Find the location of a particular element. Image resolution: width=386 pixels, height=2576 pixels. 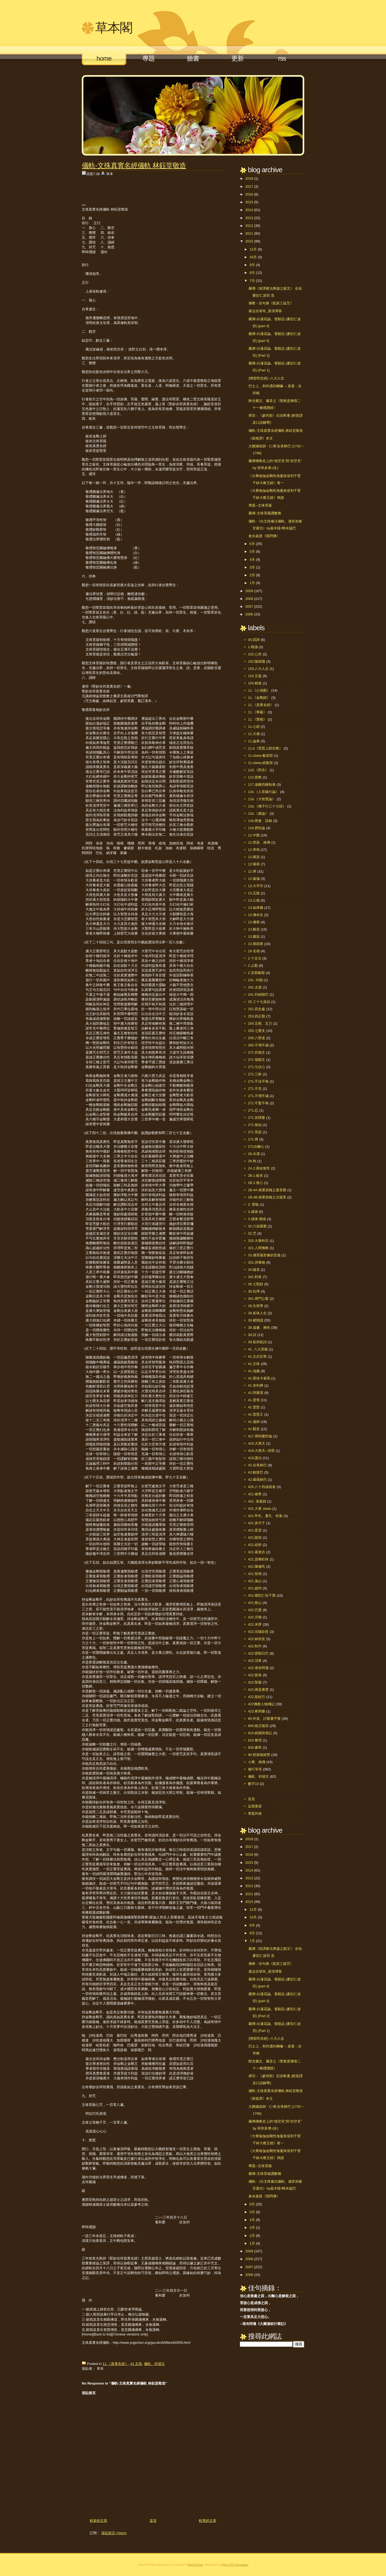

2018 is located at coordinates (249, 178).